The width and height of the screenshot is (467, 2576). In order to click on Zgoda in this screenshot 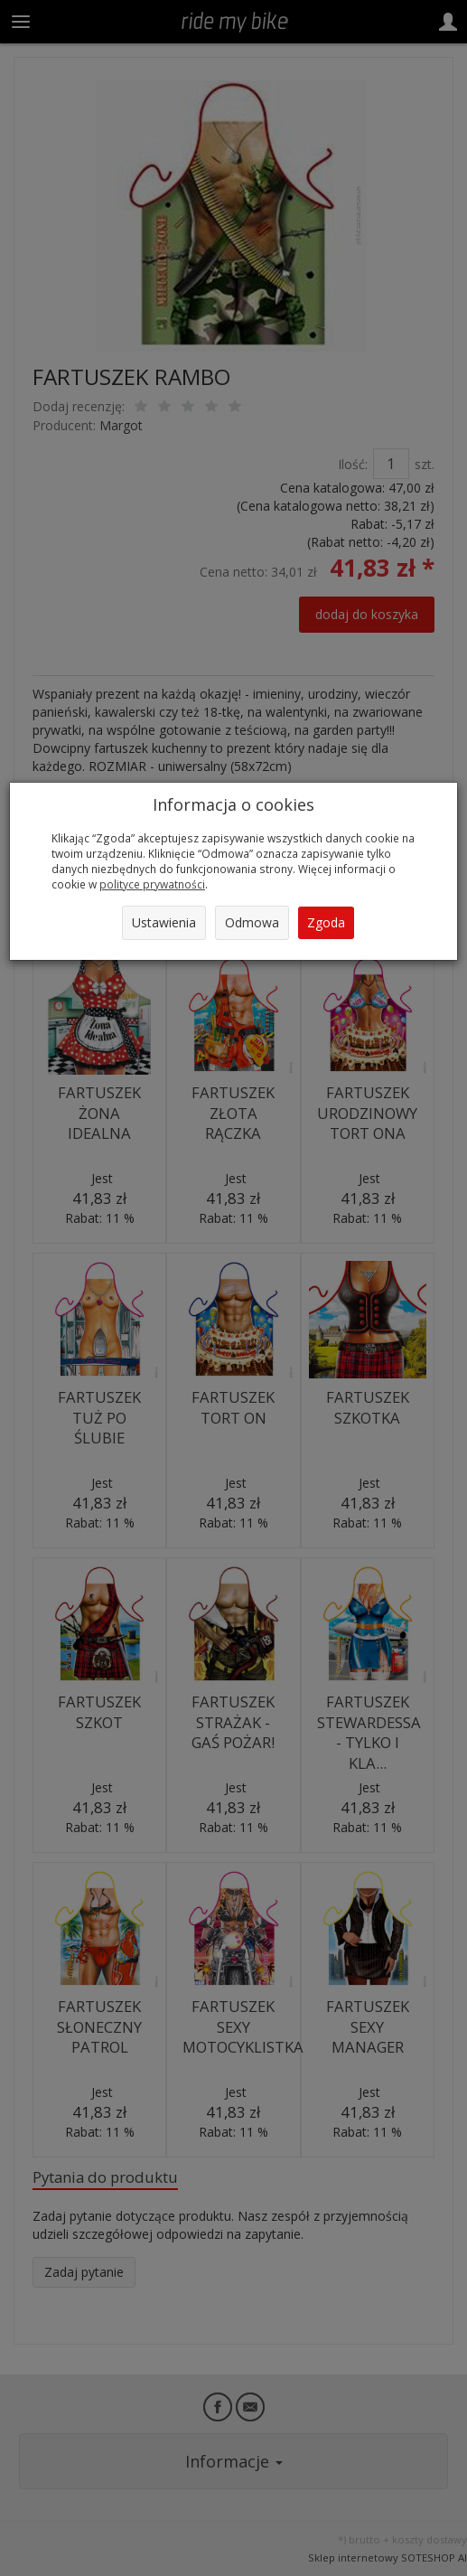, I will do `click(326, 922)`.